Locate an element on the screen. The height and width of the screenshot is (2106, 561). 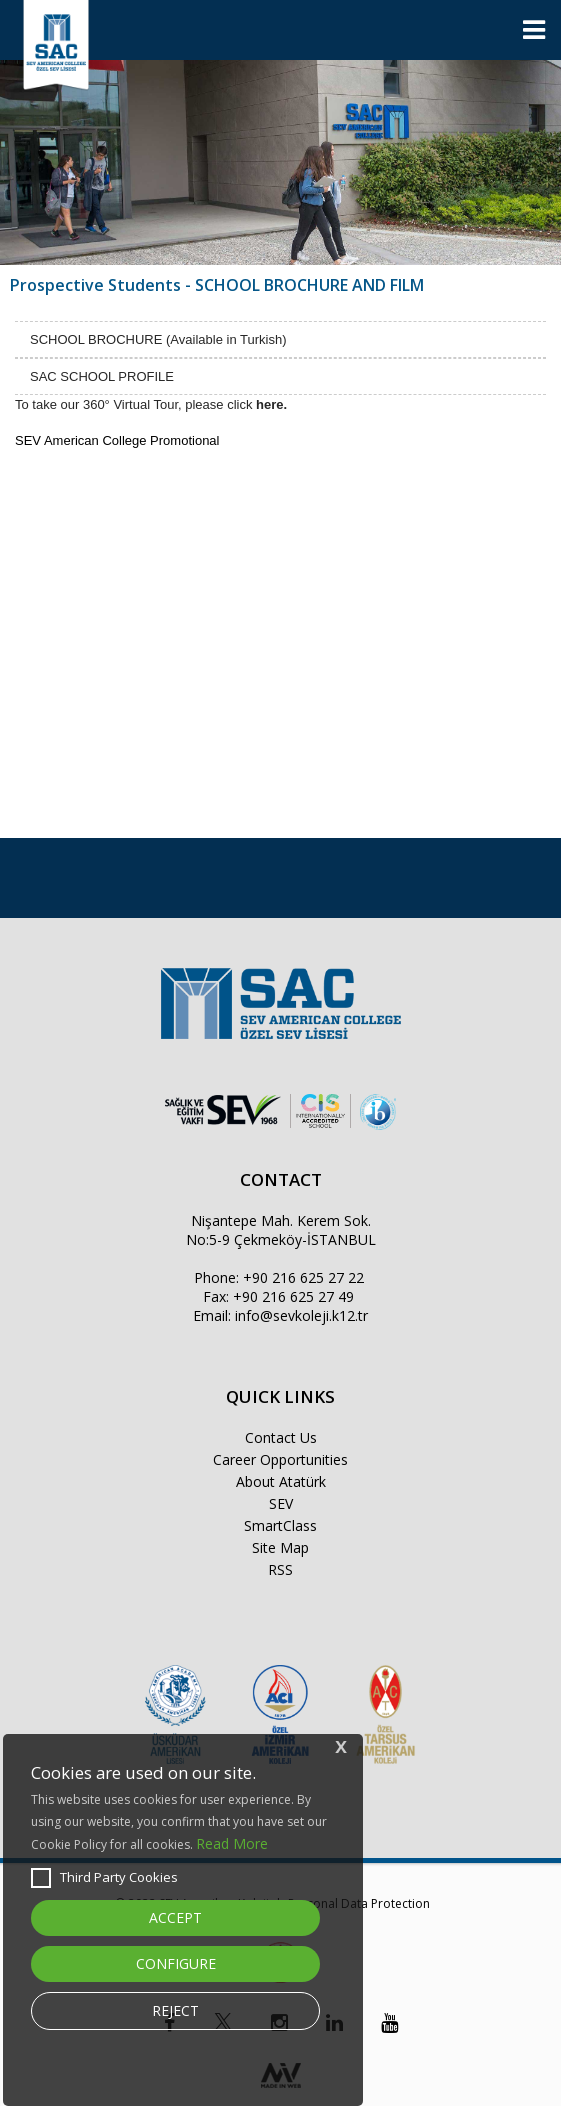
About Atatürk is located at coordinates (281, 1481).